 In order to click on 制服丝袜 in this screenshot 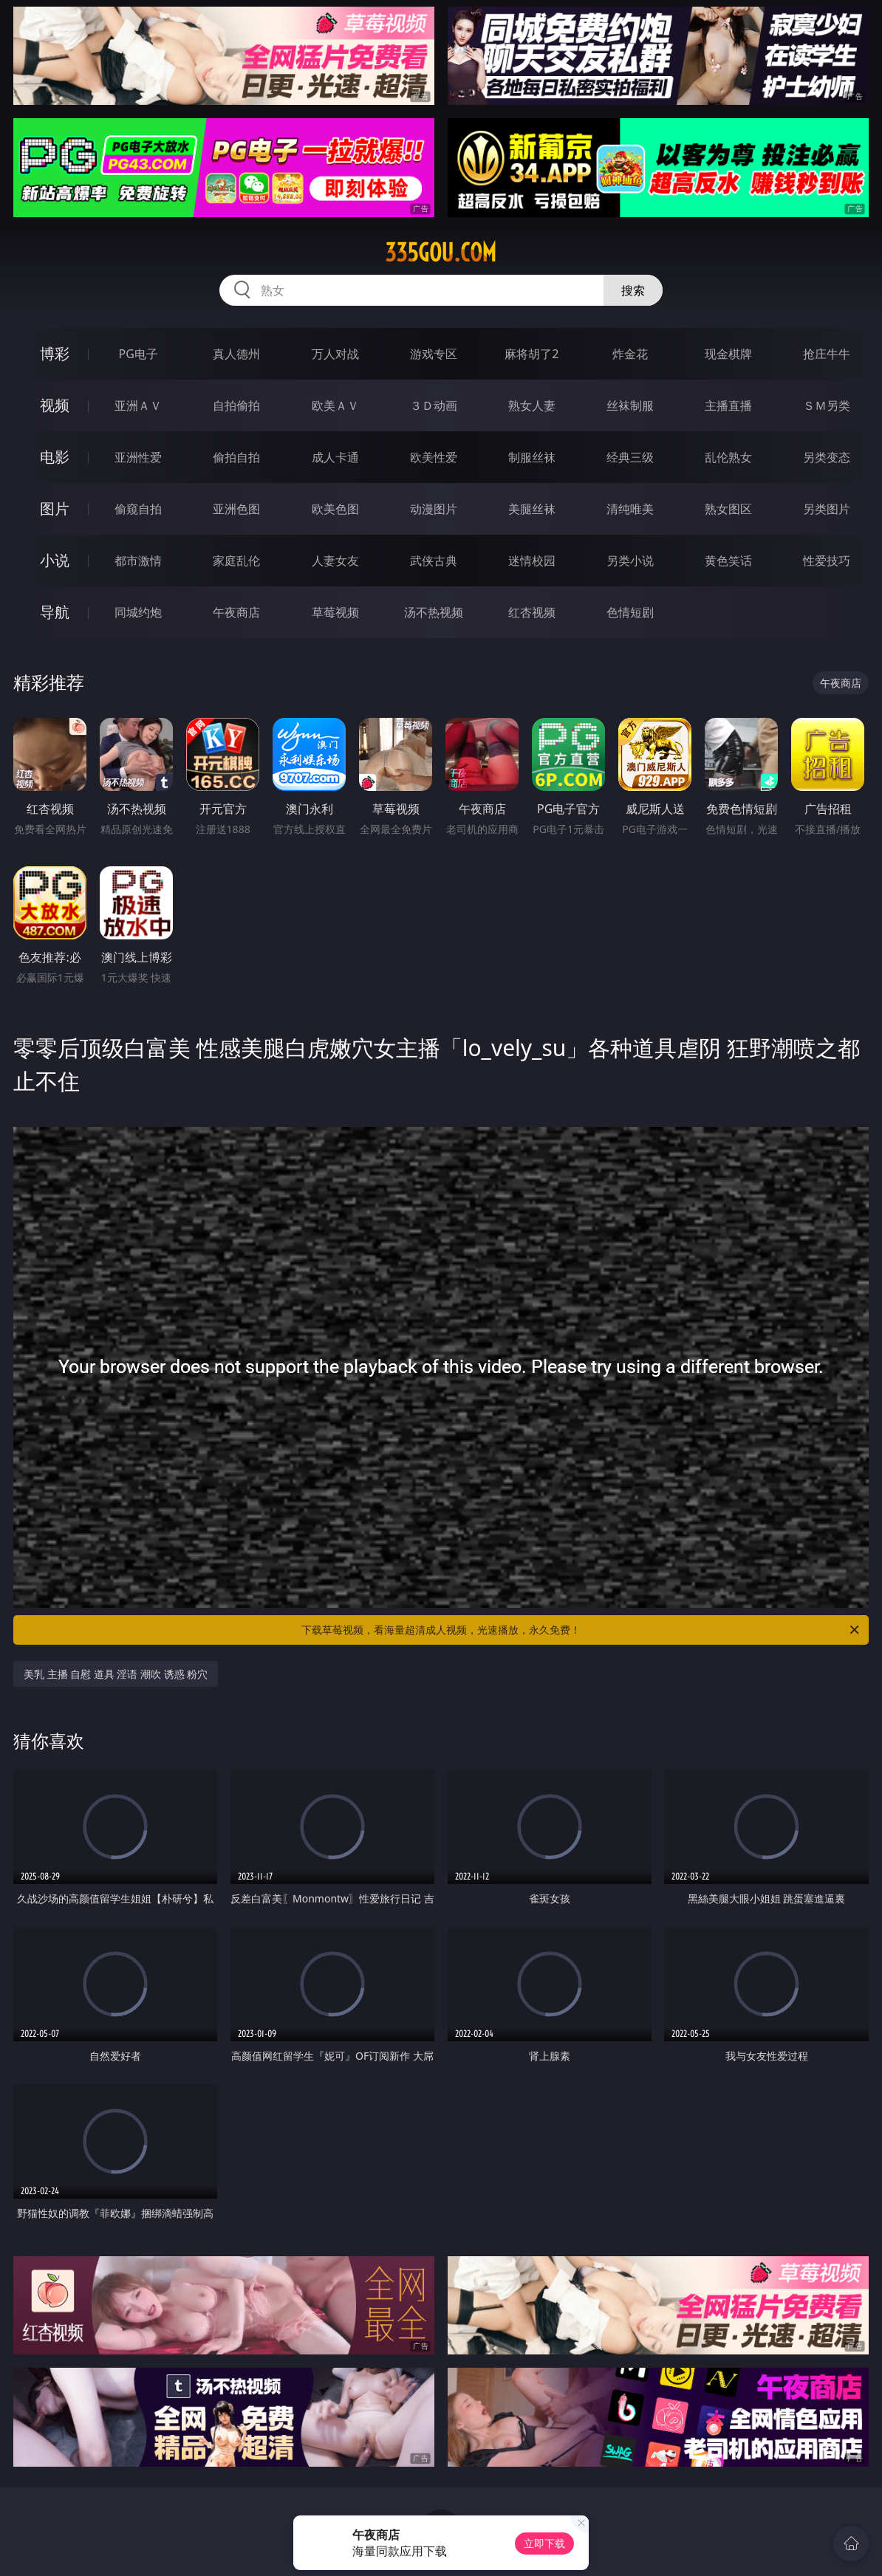, I will do `click(531, 457)`.